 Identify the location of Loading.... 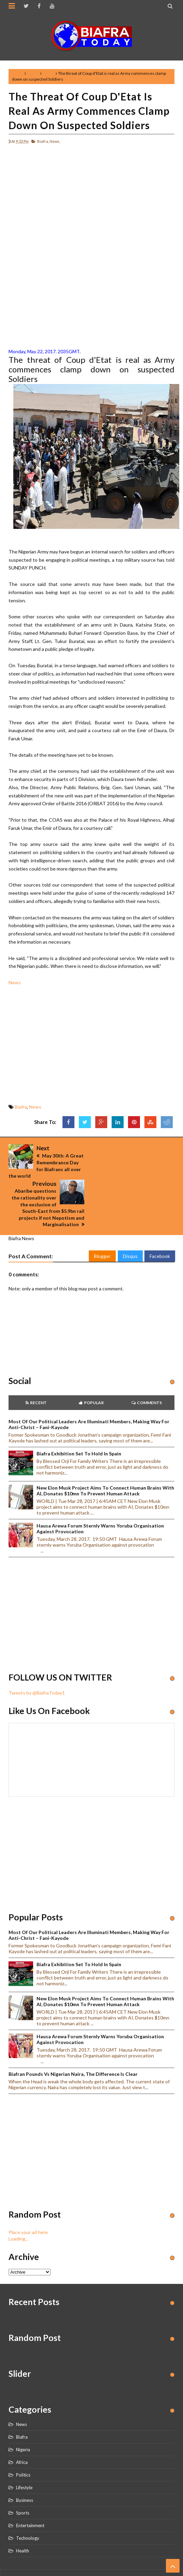
(18, 2203).